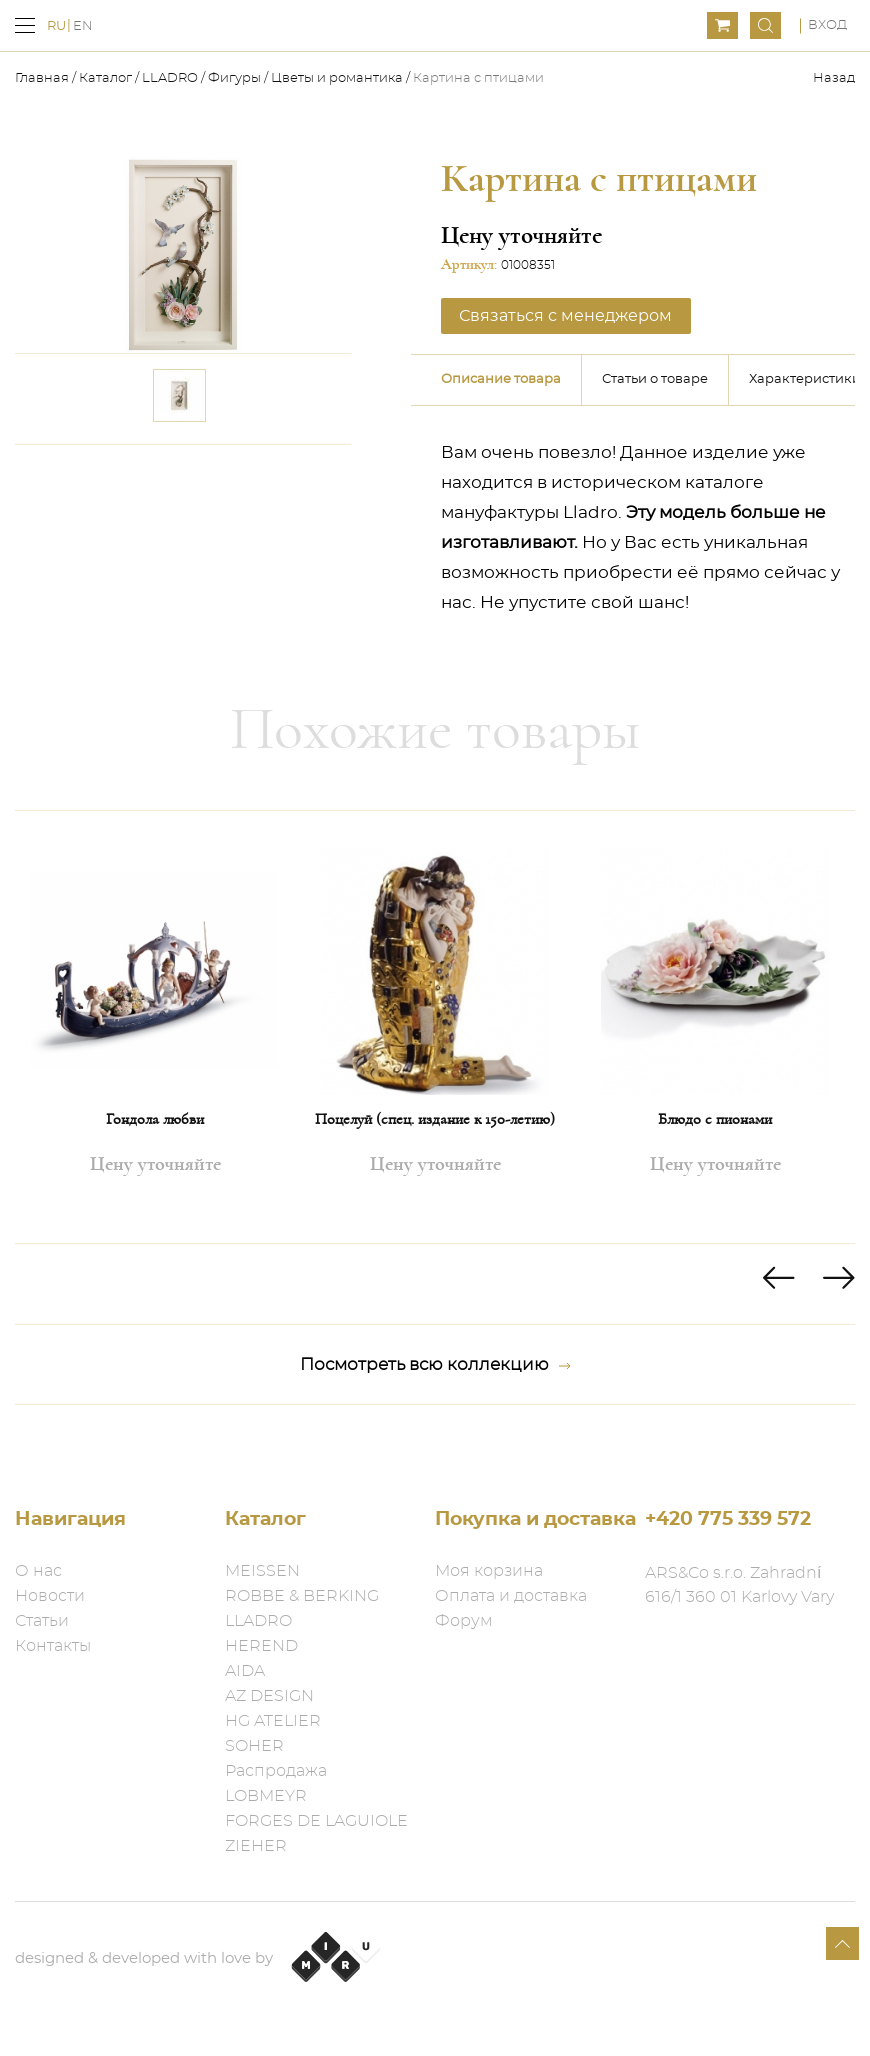  What do you see at coordinates (337, 78) in the screenshot?
I see `Цветы и романтика` at bounding box center [337, 78].